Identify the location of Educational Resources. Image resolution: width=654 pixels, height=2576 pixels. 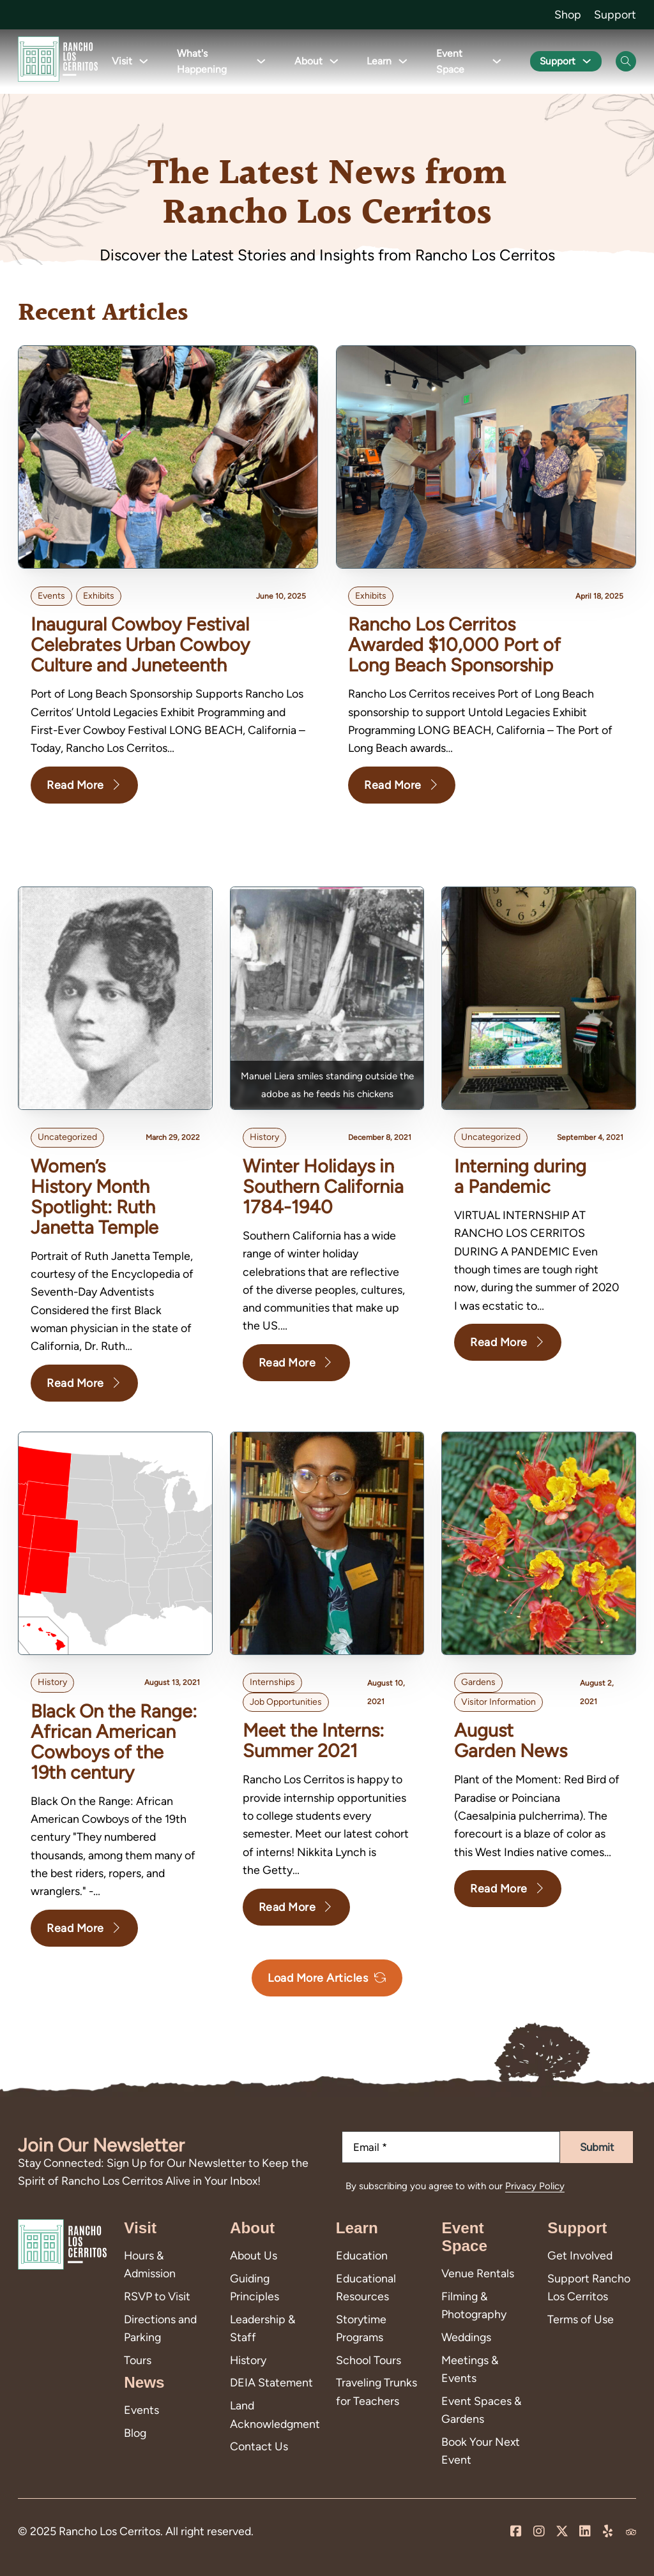
(366, 2287).